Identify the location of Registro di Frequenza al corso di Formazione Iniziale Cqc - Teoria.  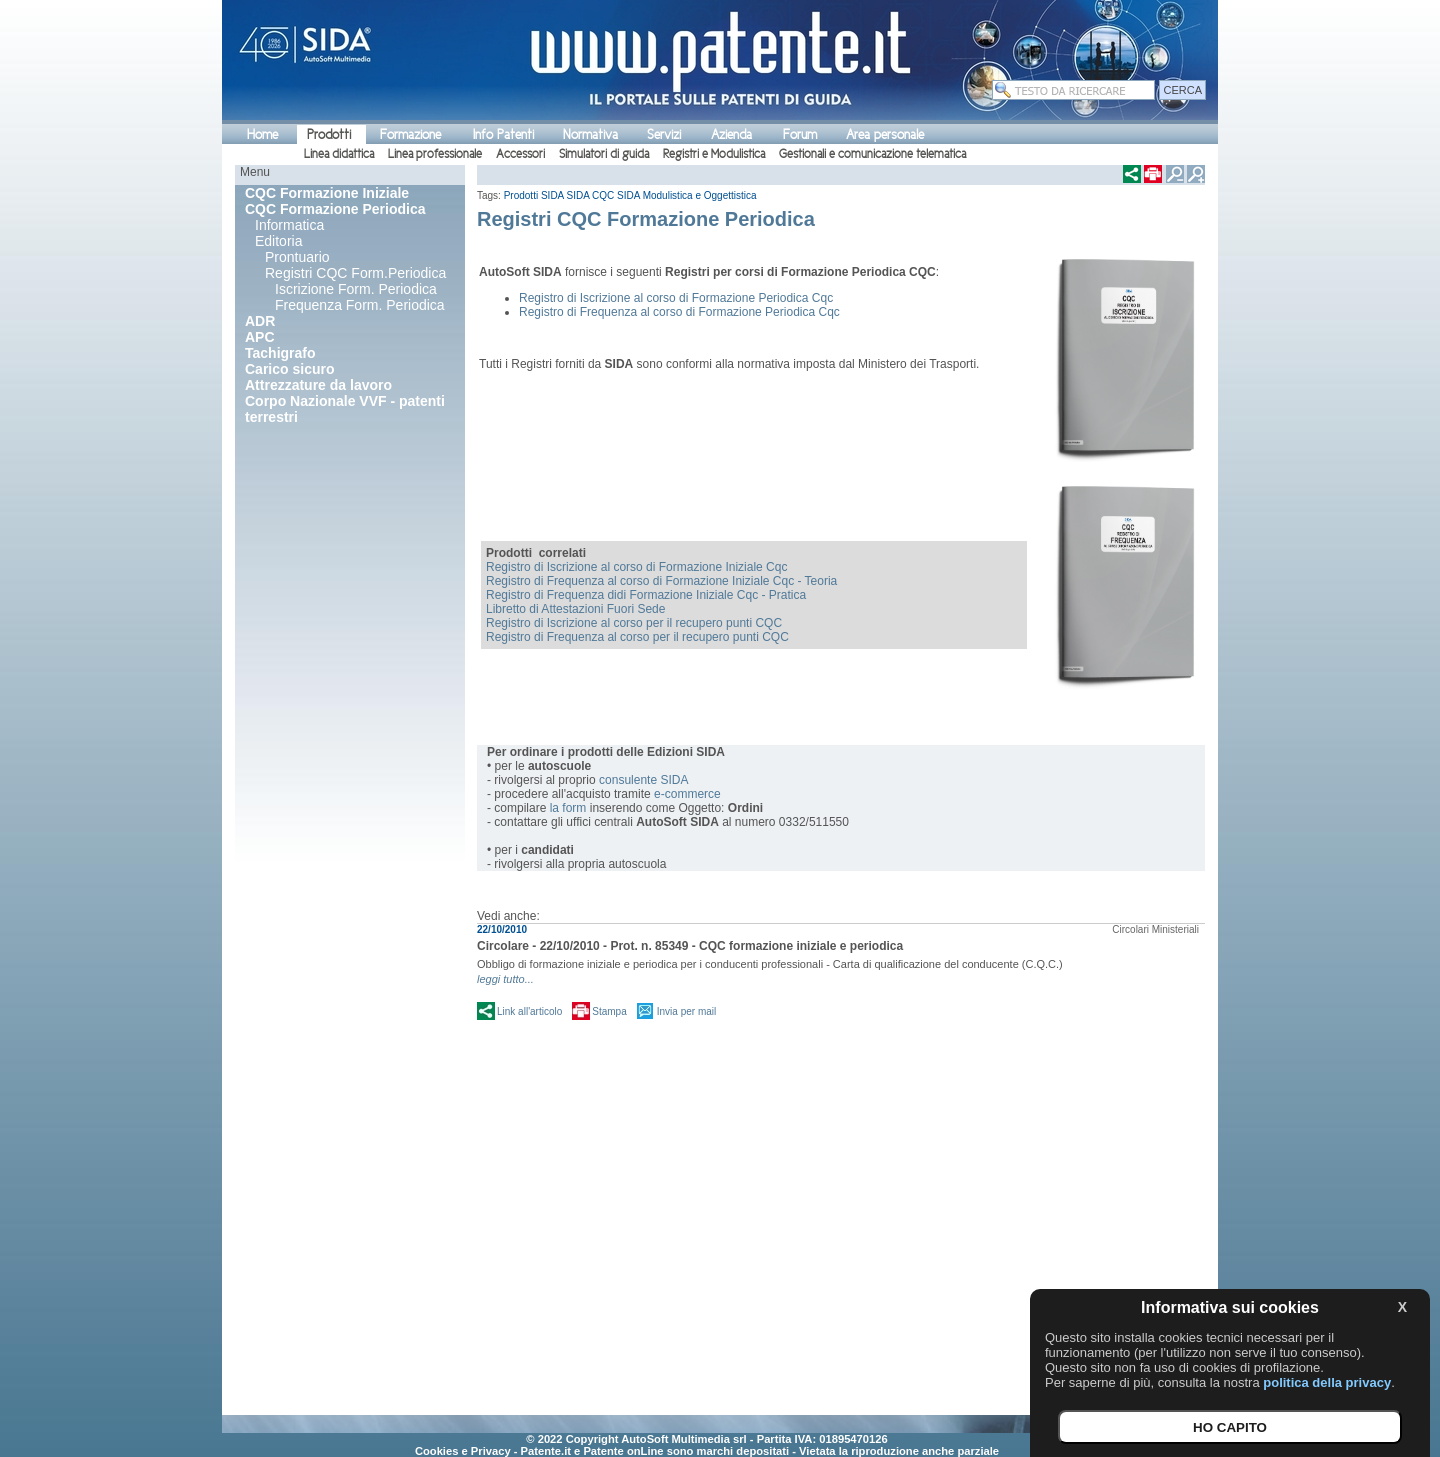
(661, 581).